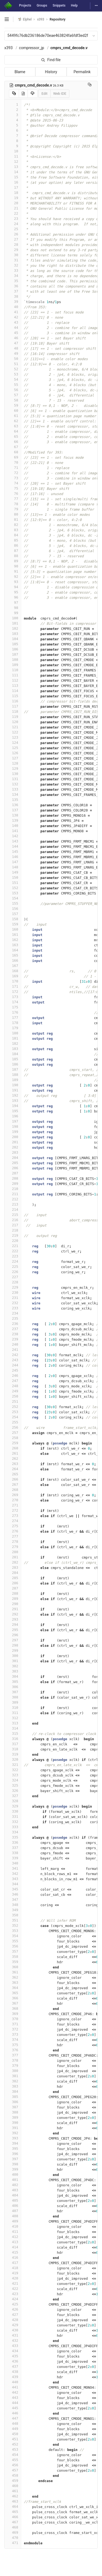 The width and height of the screenshot is (102, 2576). What do you see at coordinates (12, 701) in the screenshot?
I see `116` at bounding box center [12, 701].